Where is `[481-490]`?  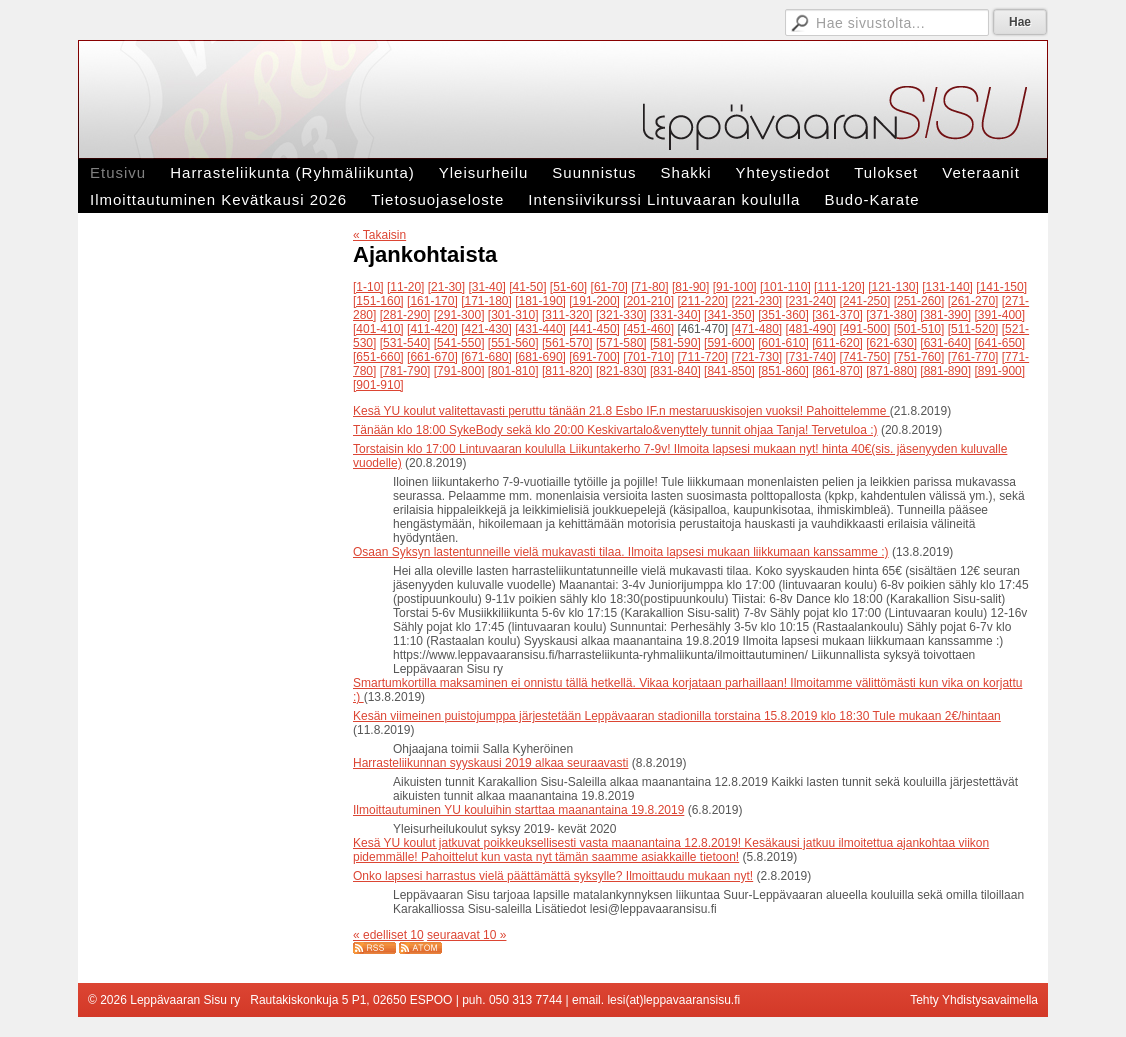
[481-490] is located at coordinates (811, 329).